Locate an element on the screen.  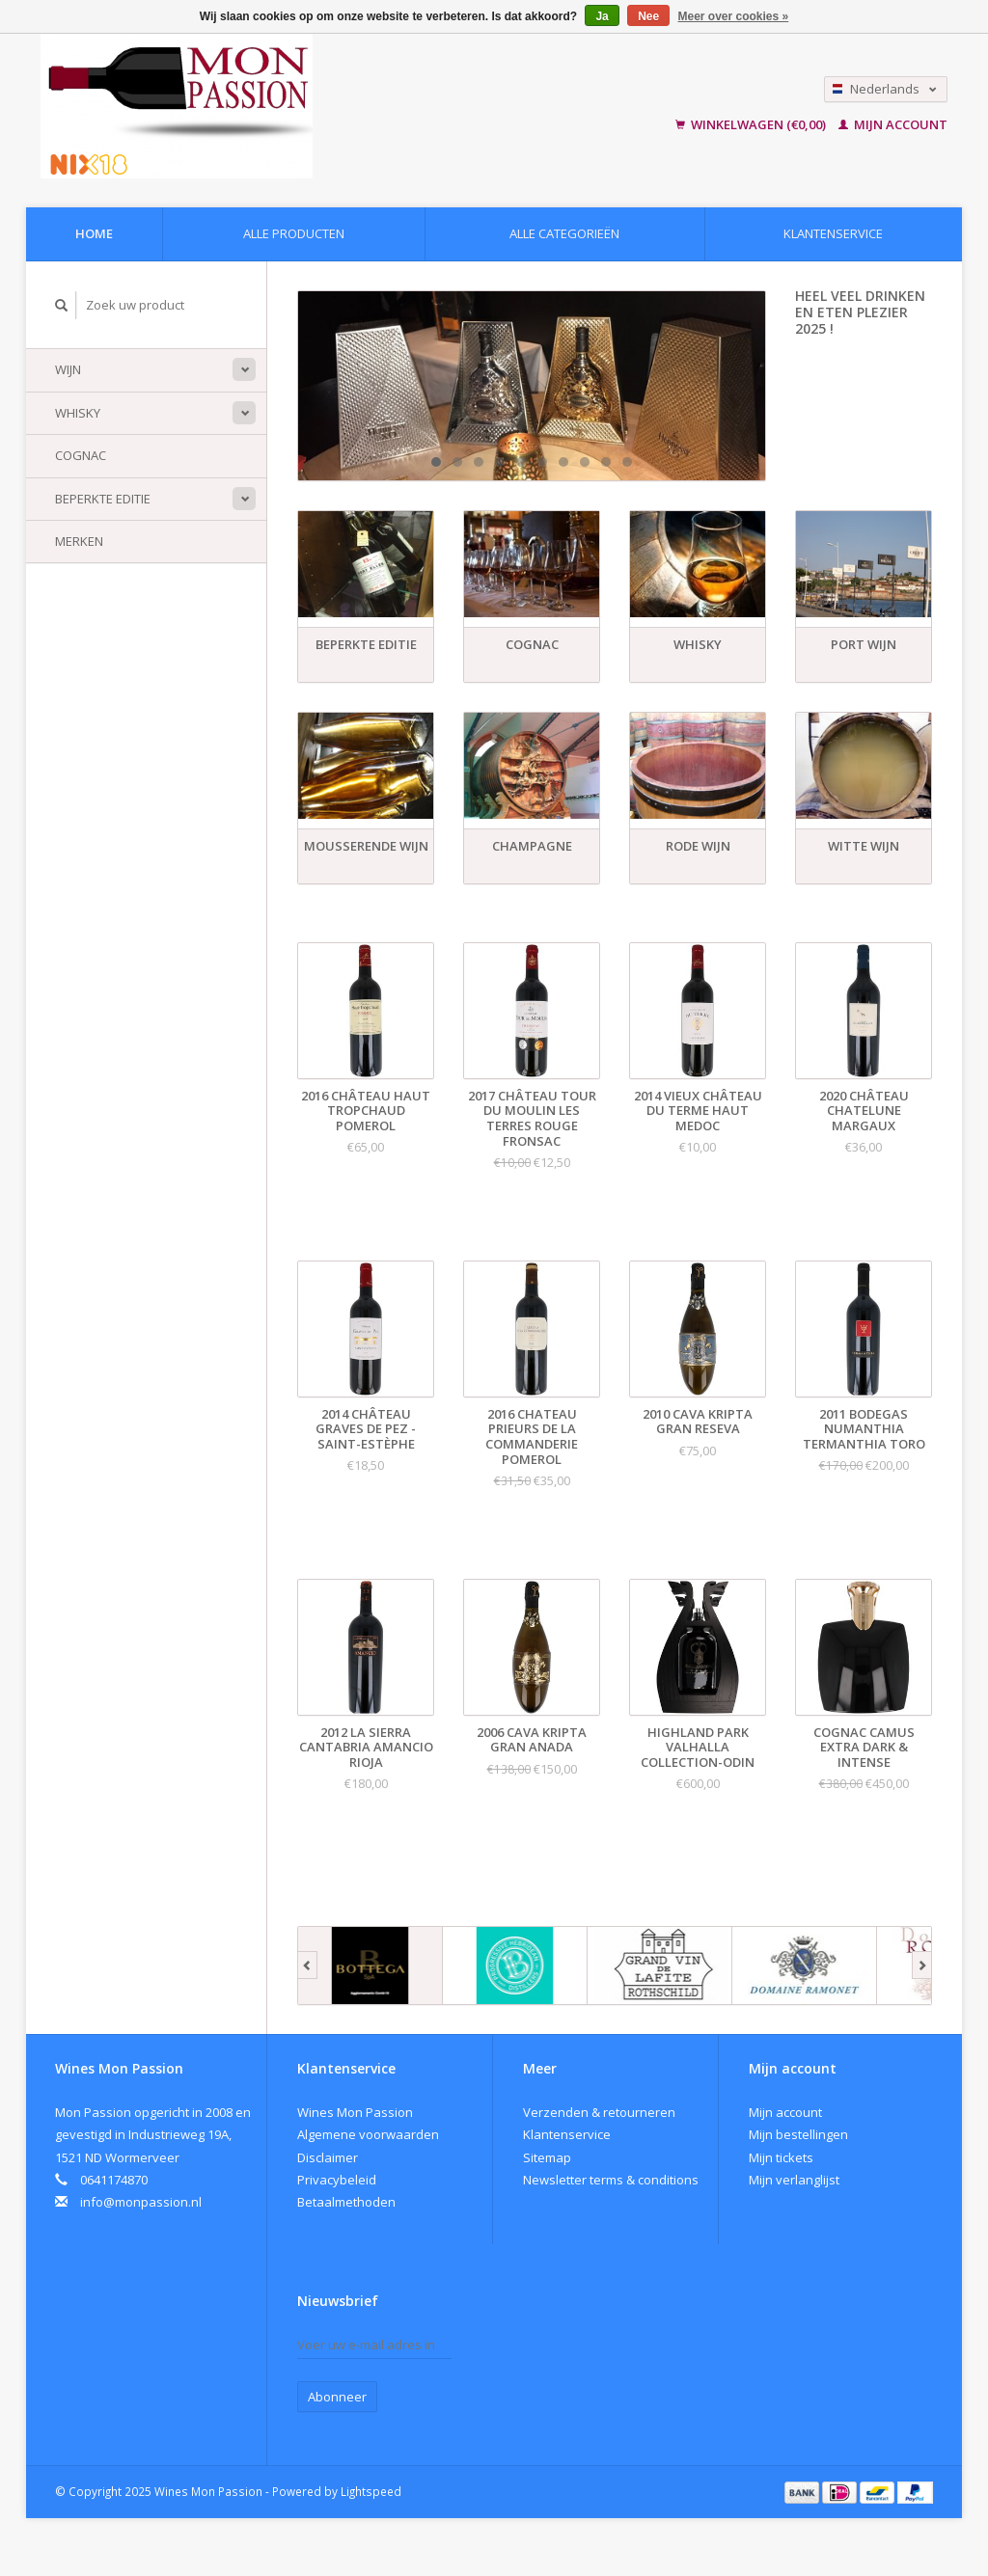
info@monpassion.nl is located at coordinates (141, 2201).